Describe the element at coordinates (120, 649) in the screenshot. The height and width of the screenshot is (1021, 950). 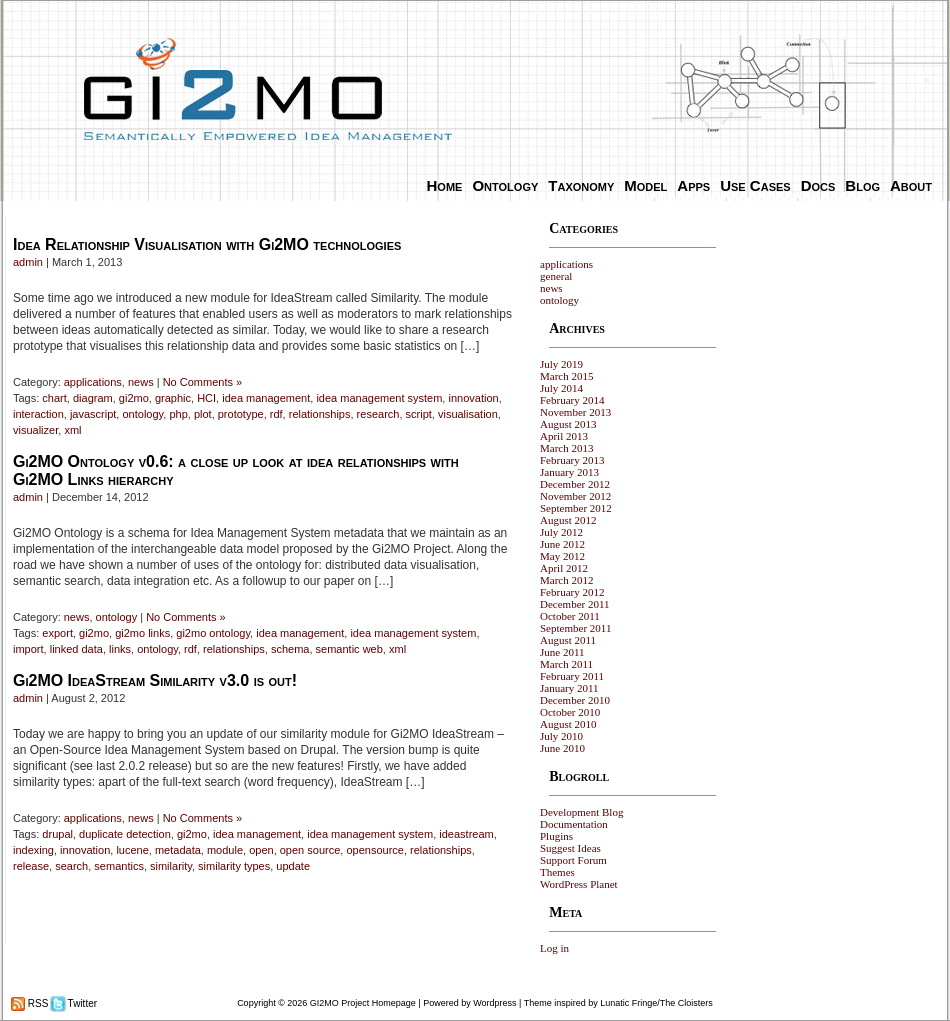
I see `links` at that location.